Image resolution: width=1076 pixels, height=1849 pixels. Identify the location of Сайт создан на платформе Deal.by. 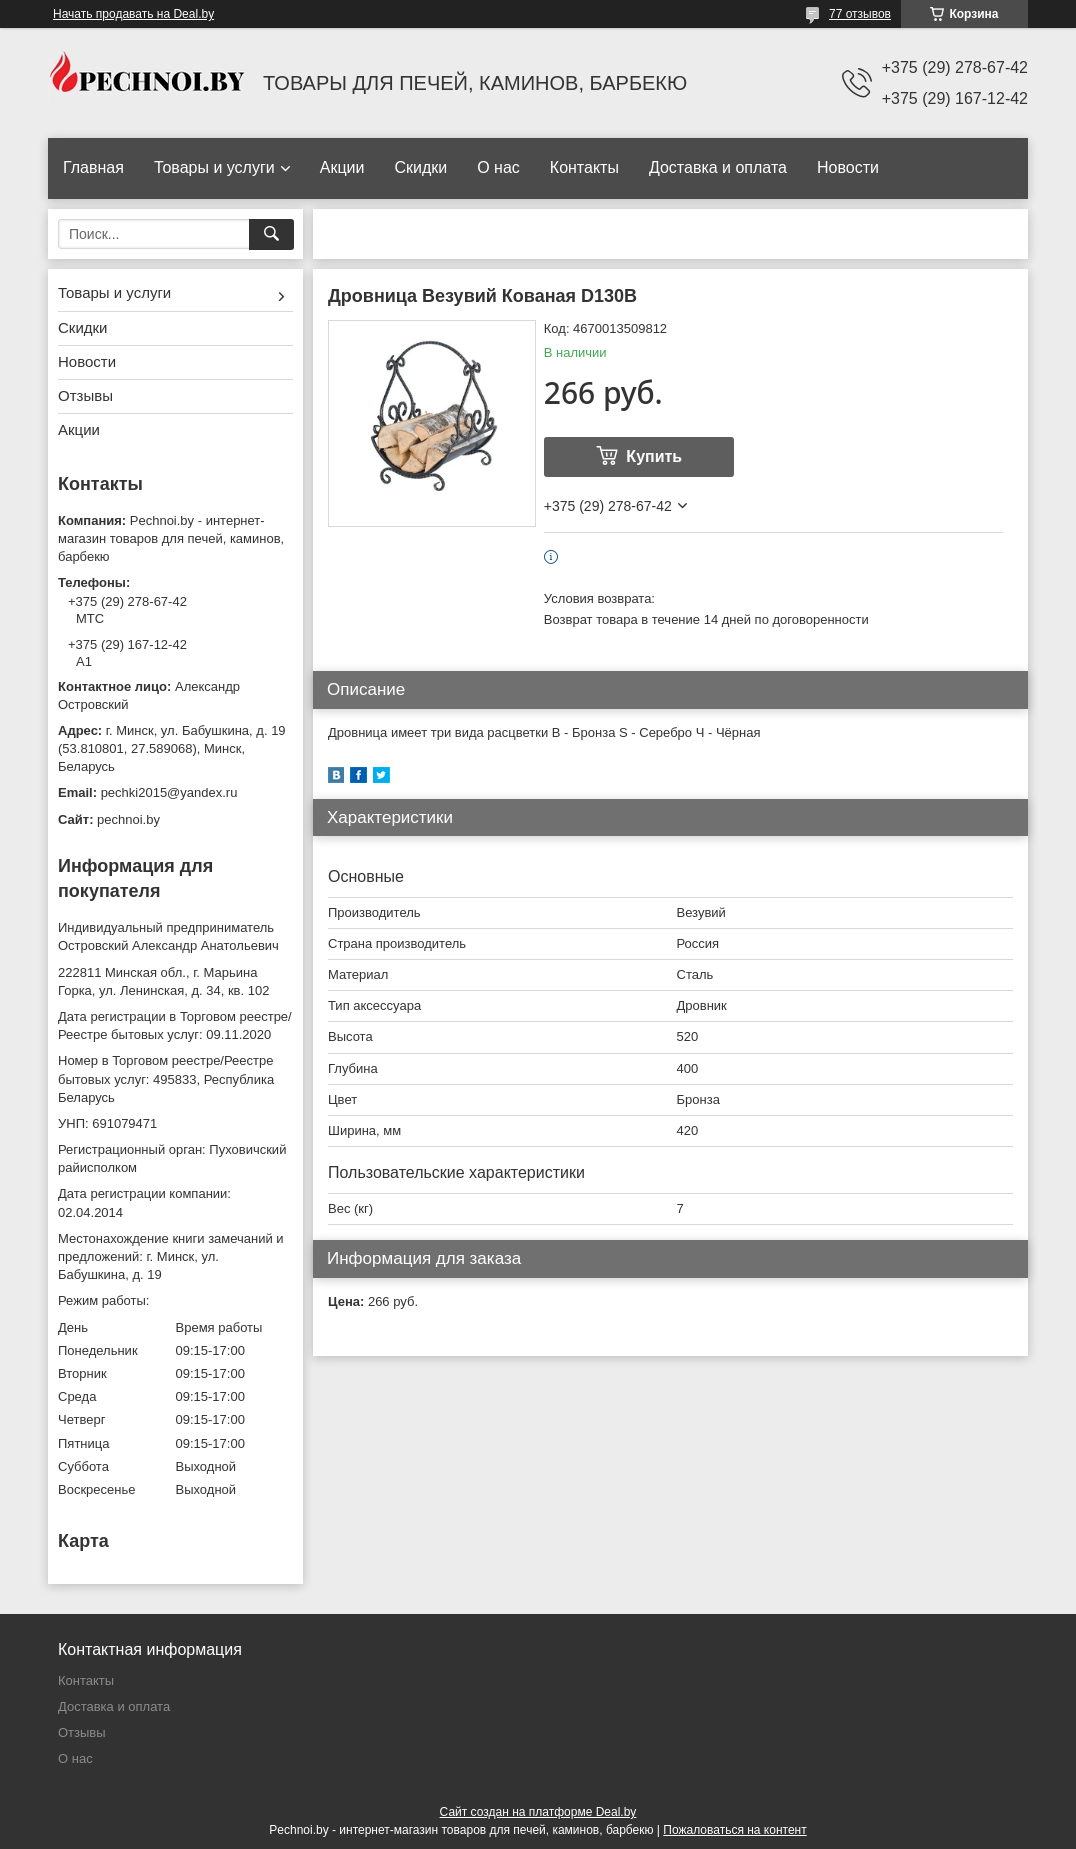
(538, 1812).